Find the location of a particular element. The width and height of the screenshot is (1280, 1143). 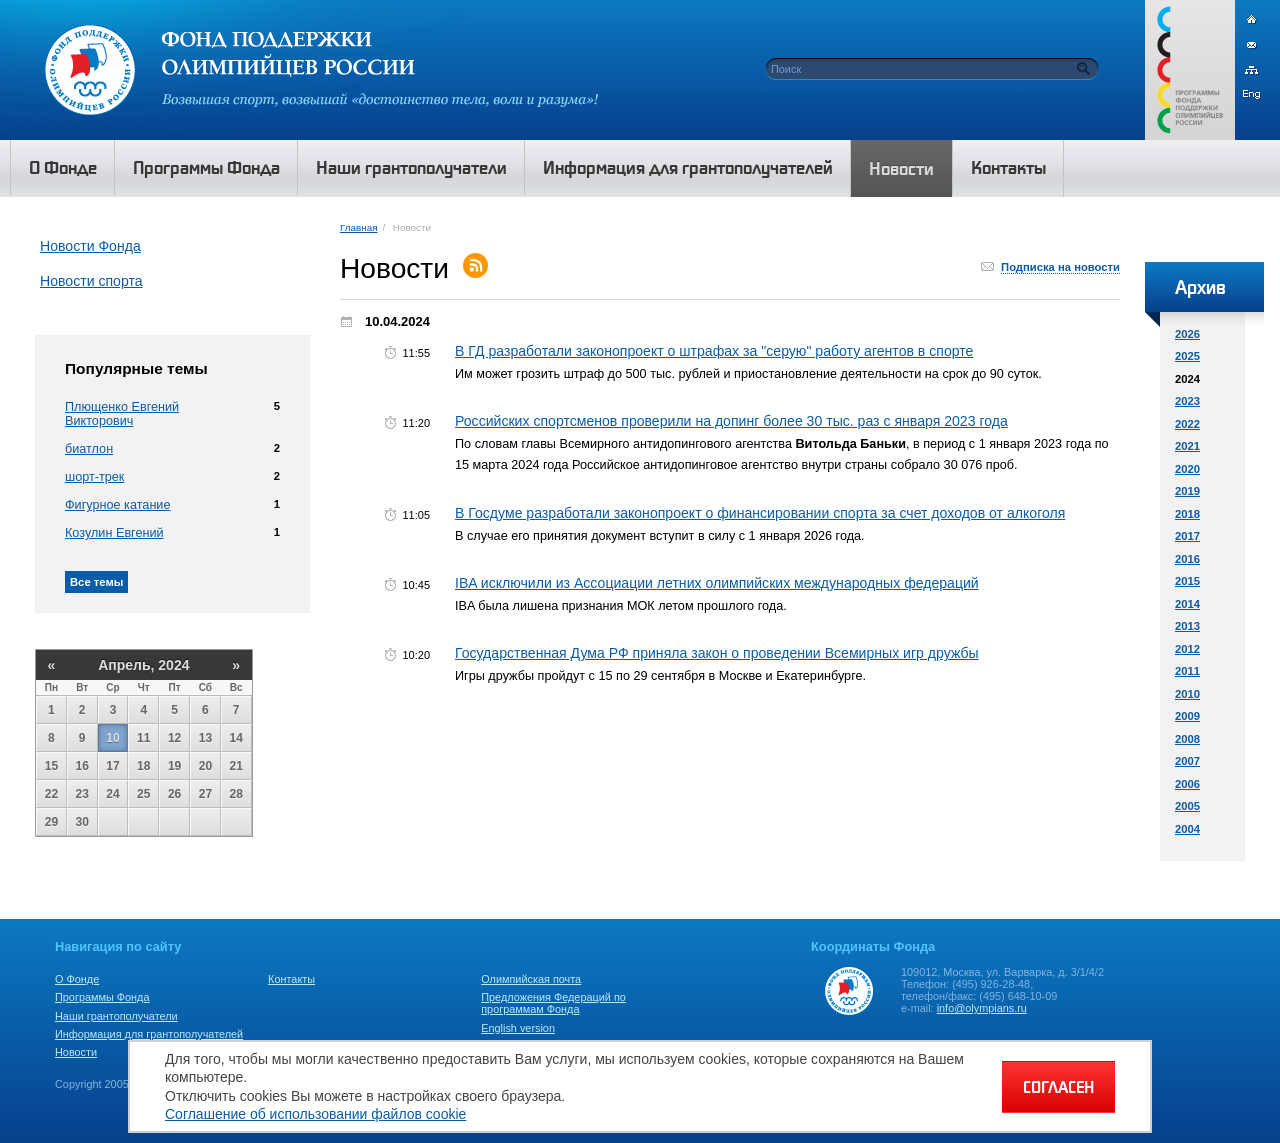

2007 is located at coordinates (1187, 761).